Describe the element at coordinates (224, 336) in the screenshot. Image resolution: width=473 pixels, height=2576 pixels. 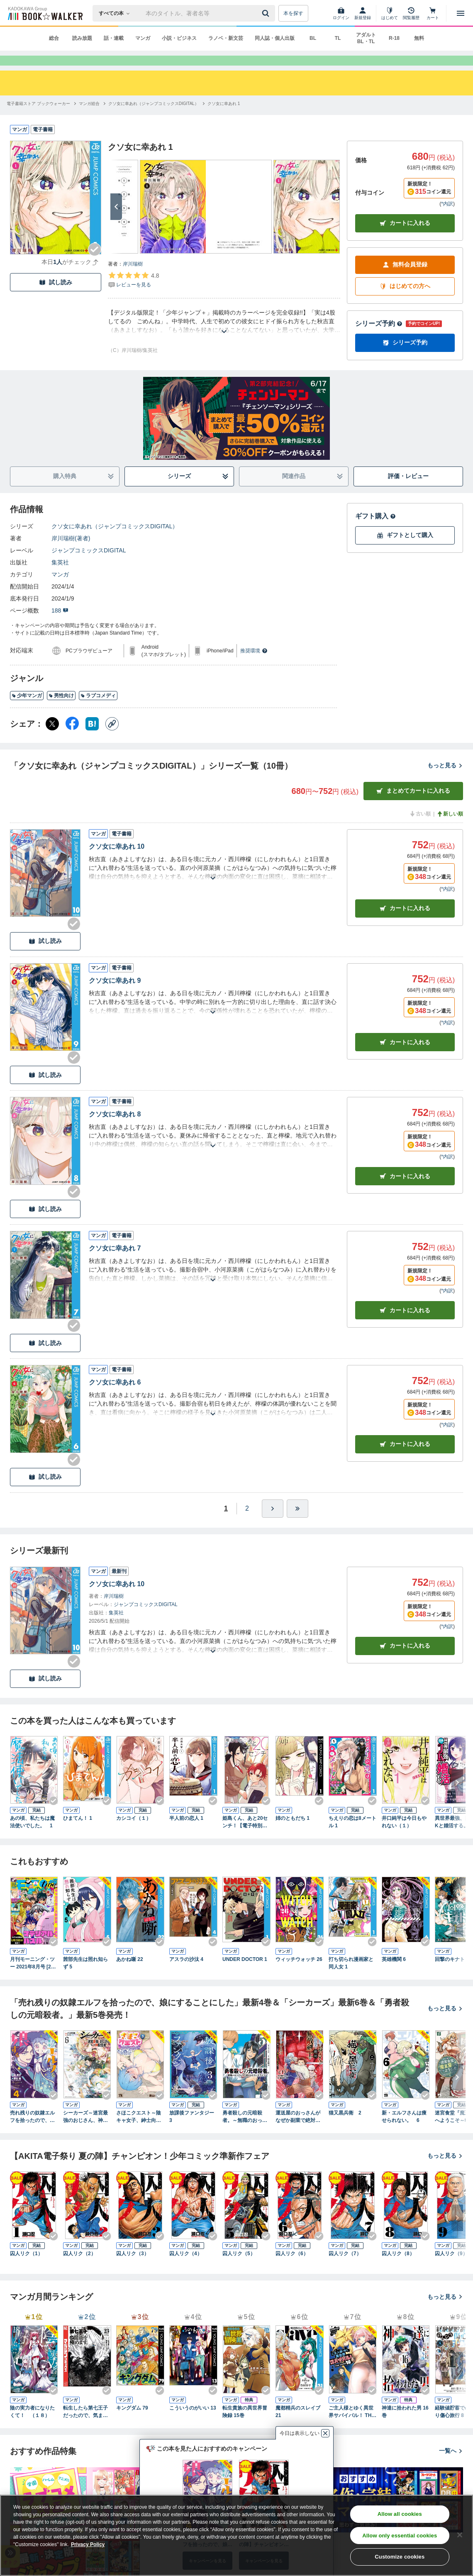
I see `[あらすじを読む]` at that location.